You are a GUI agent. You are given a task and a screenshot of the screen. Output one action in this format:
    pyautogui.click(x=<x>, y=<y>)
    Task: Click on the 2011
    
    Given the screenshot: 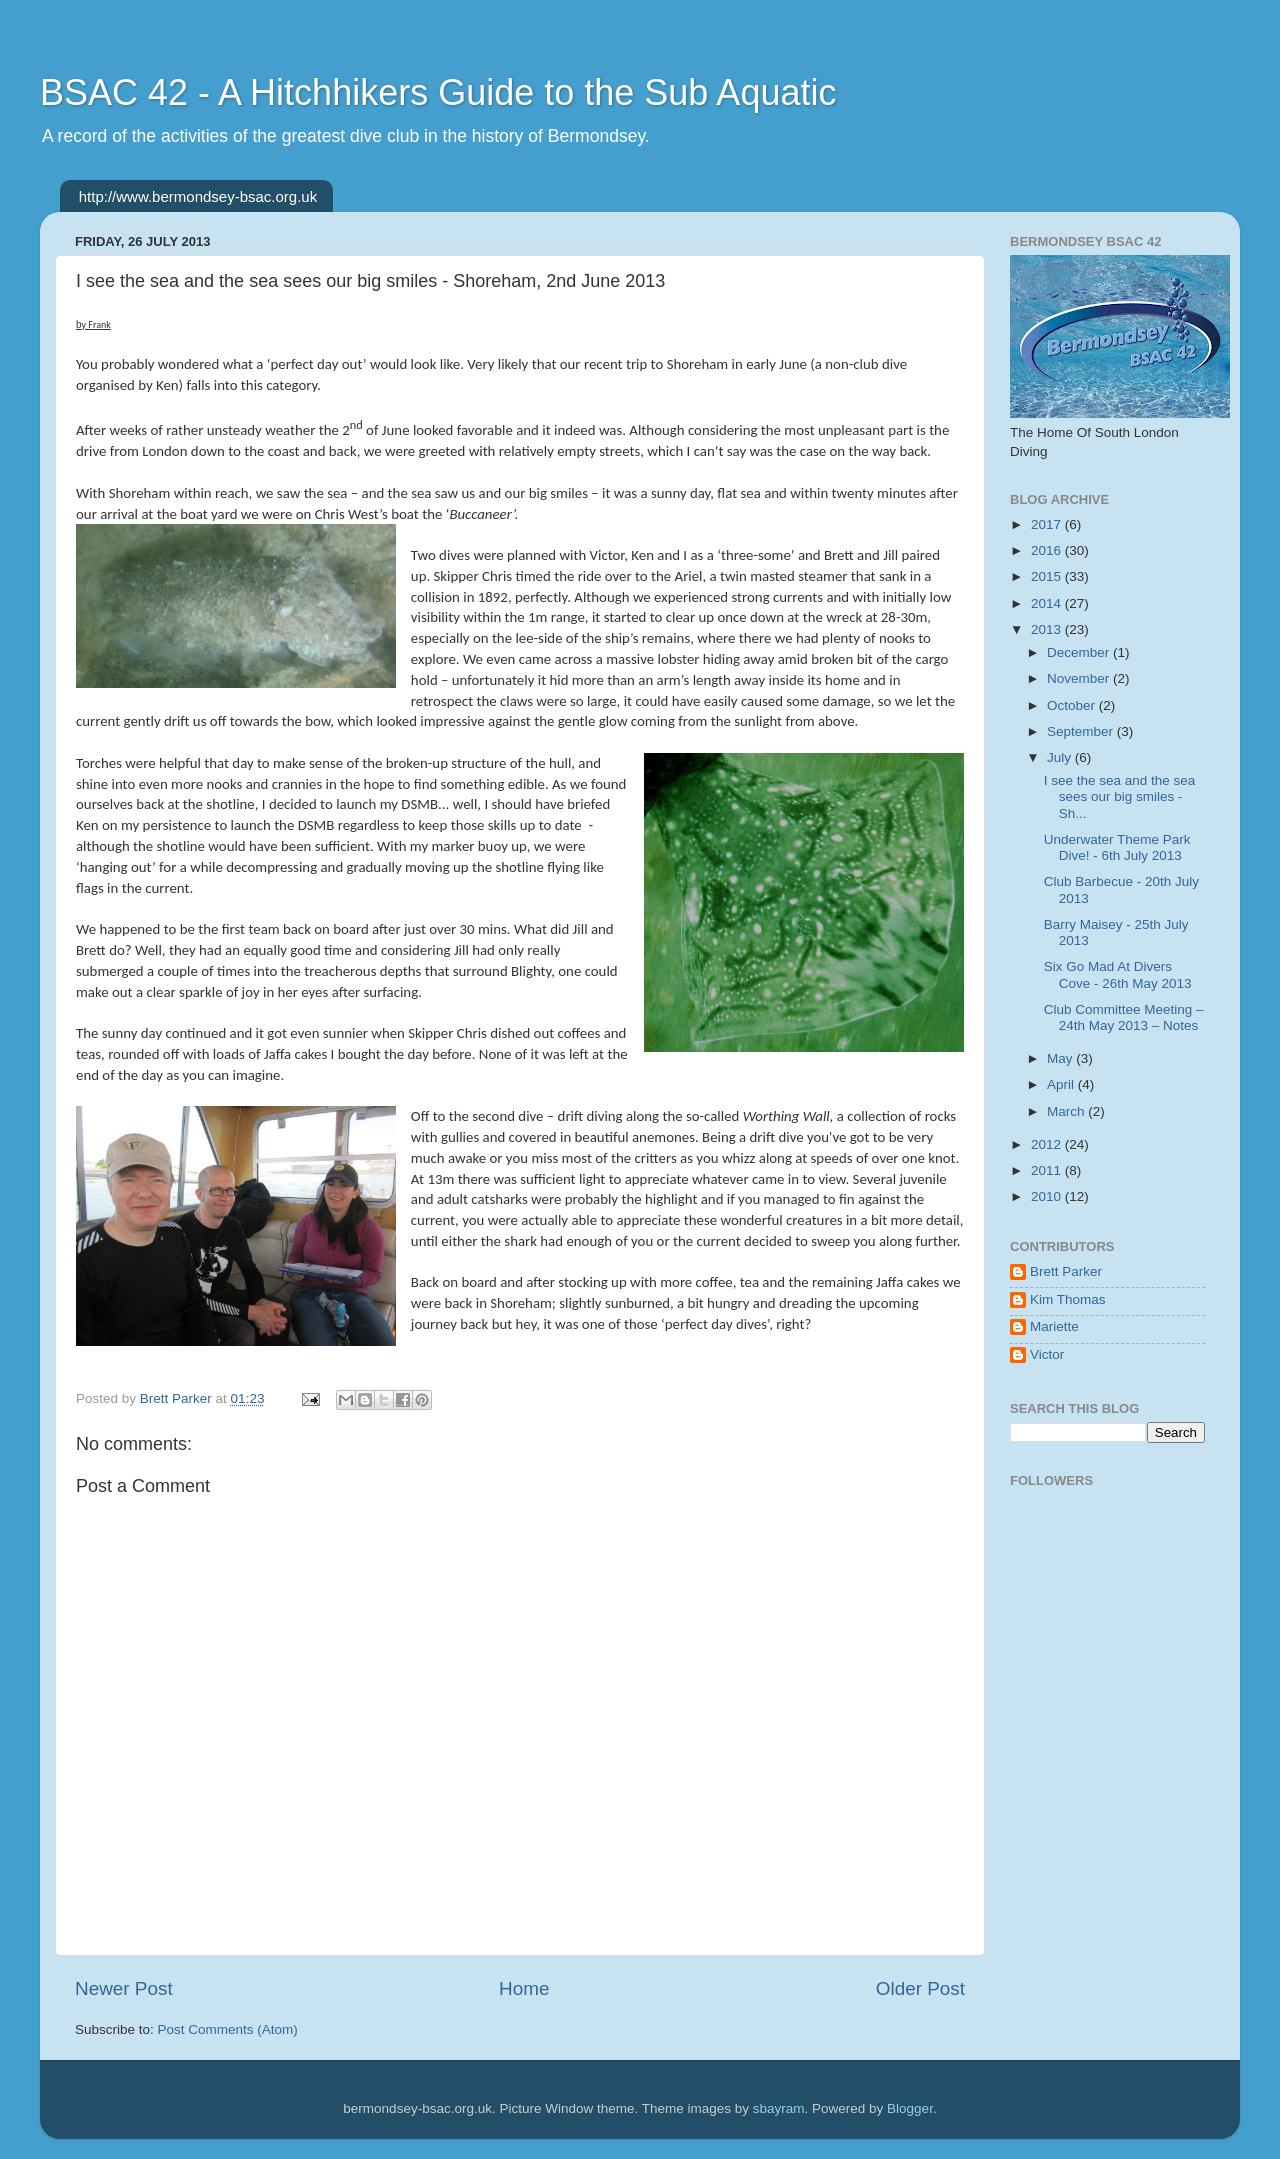 What is the action you would take?
    pyautogui.click(x=1048, y=1170)
    